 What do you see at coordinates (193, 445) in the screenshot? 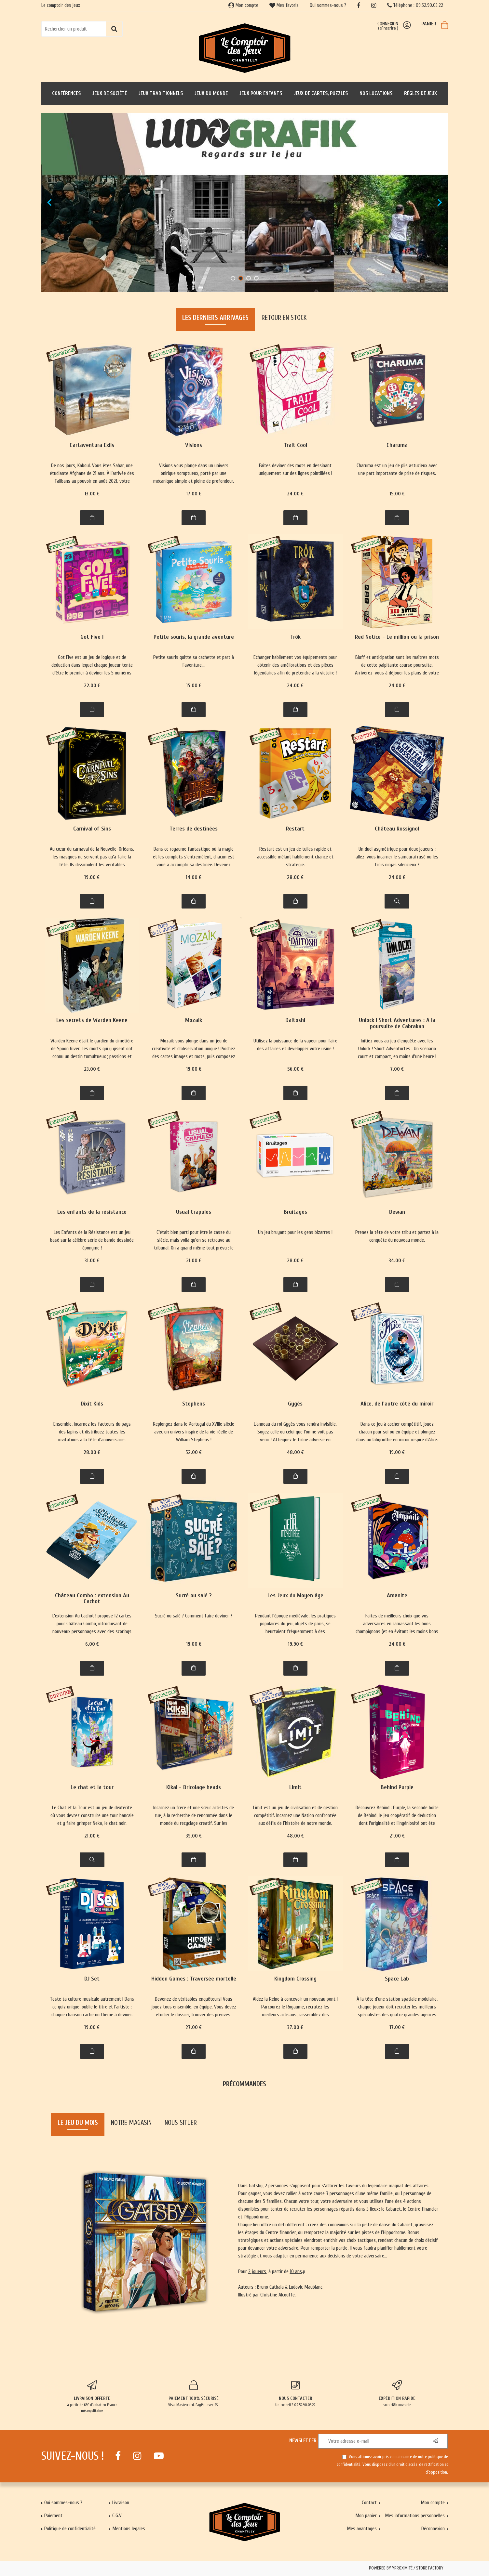
I see `Visions` at bounding box center [193, 445].